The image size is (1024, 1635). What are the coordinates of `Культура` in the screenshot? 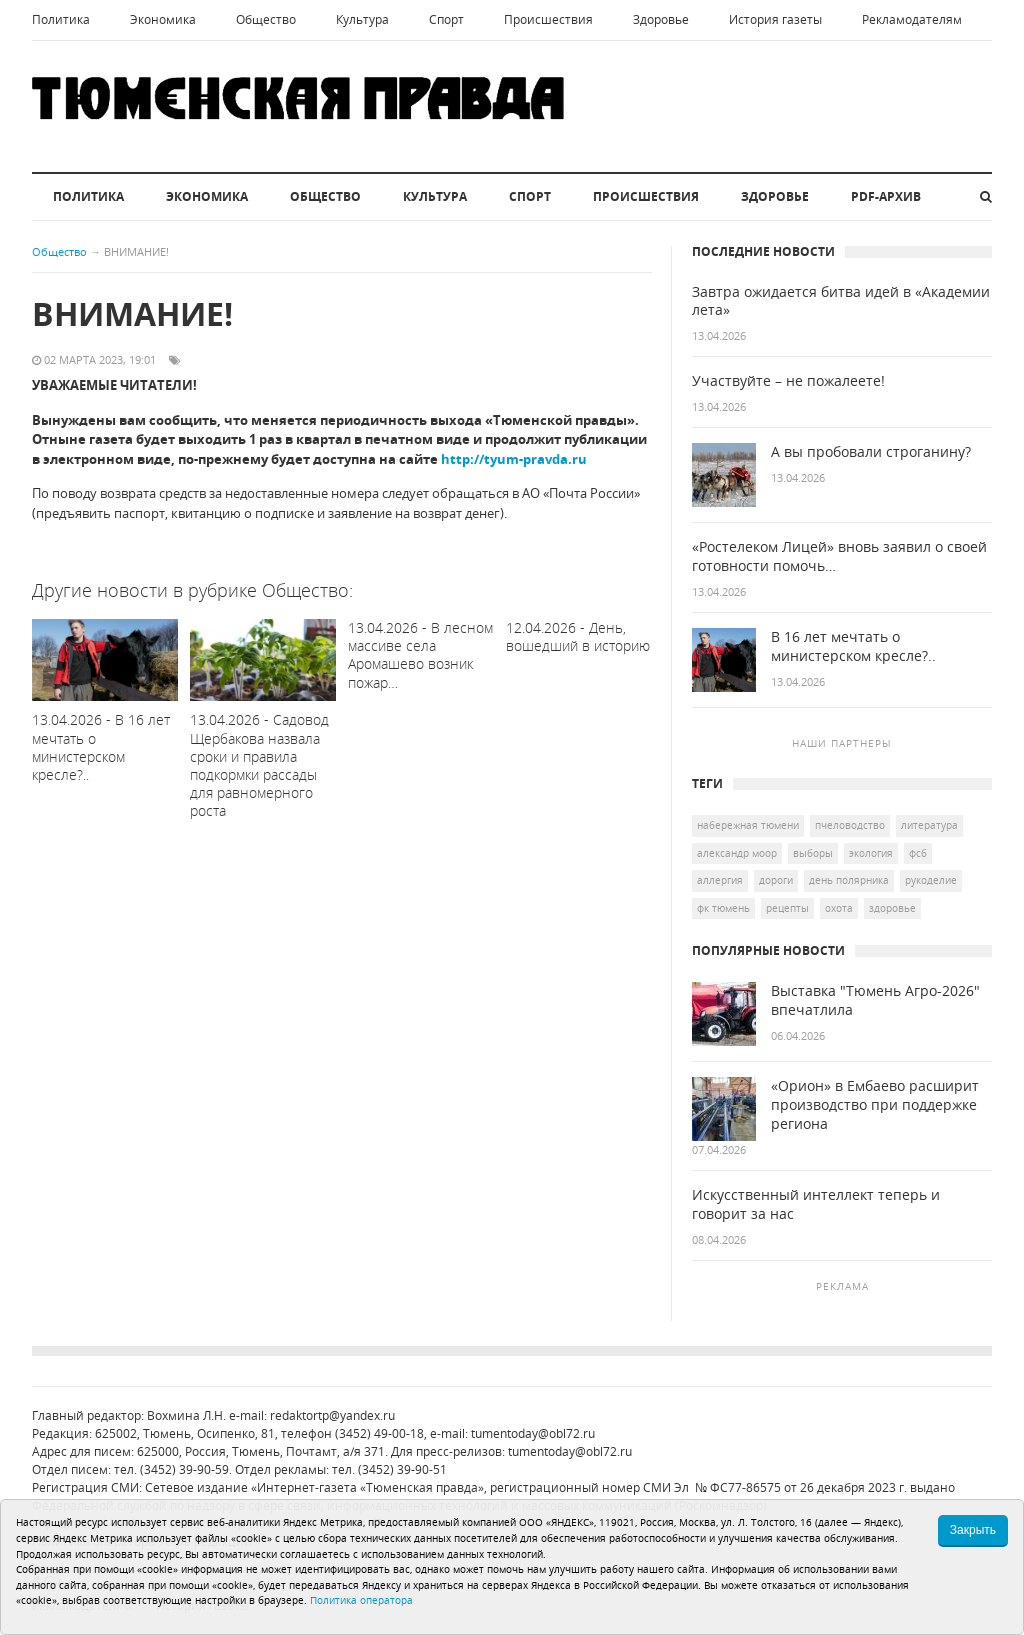 It's located at (362, 19).